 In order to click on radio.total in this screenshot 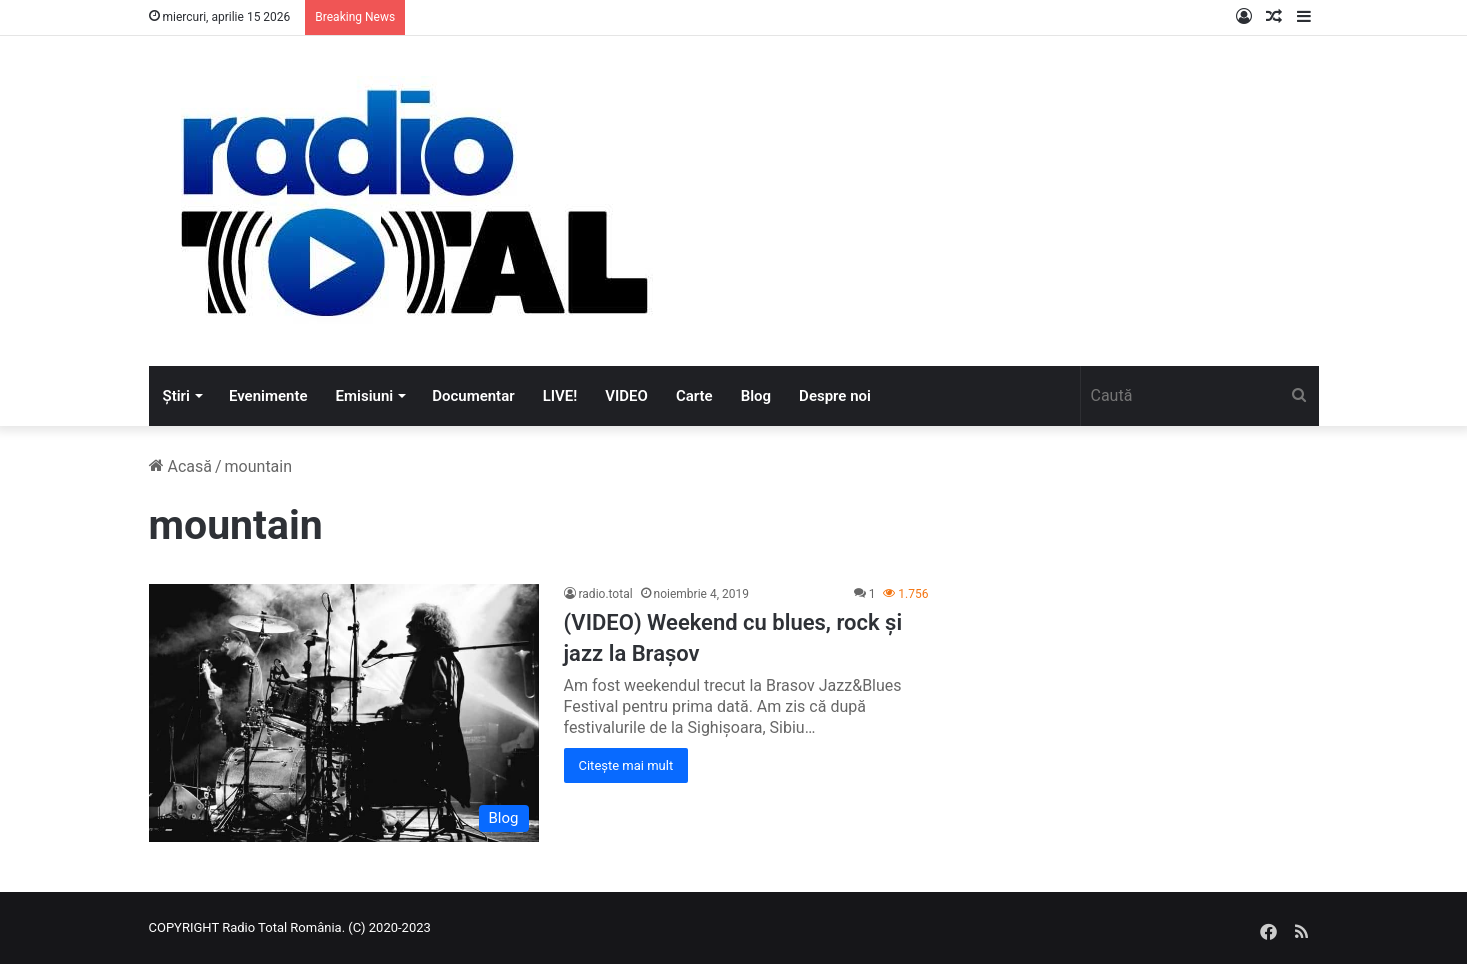, I will do `click(606, 594)`.